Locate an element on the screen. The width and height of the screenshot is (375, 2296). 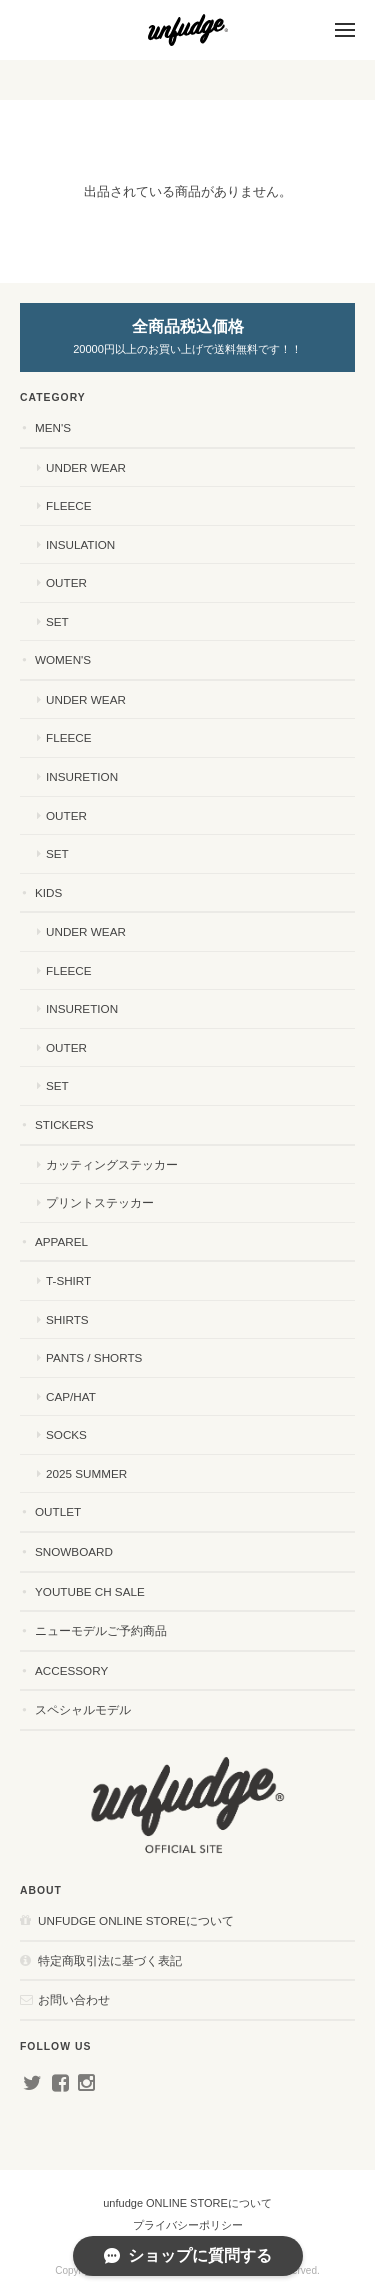
プライバシーポリシー is located at coordinates (188, 2225).